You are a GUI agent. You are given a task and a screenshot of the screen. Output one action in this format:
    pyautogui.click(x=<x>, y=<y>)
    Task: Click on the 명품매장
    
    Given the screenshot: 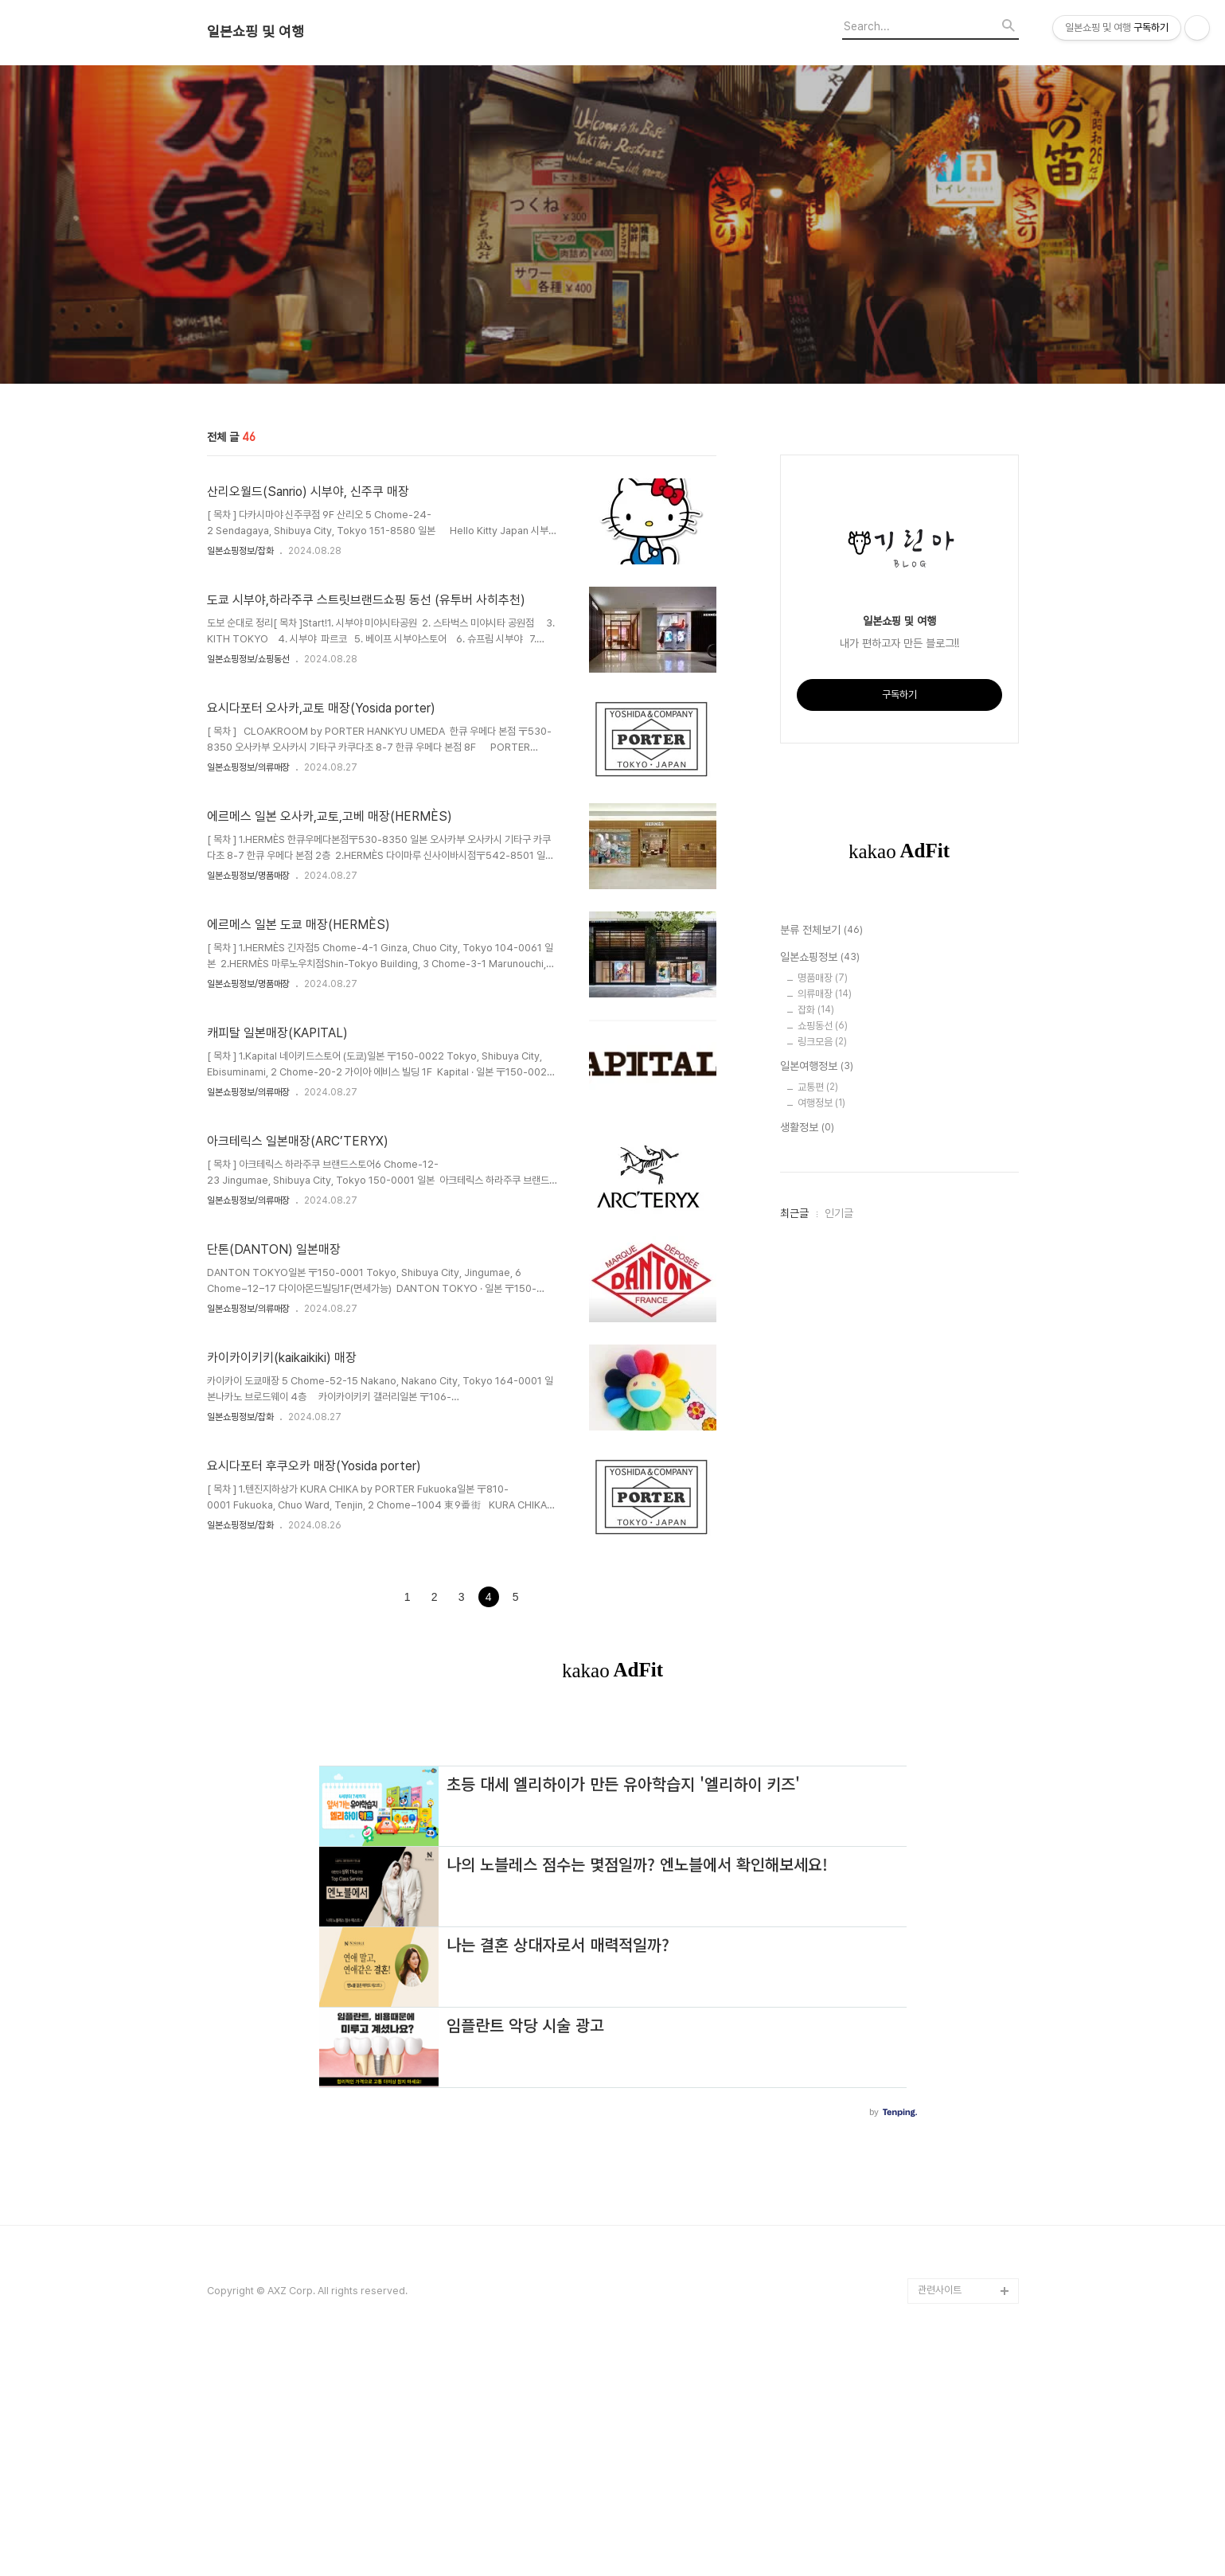 What is the action you would take?
    pyautogui.click(x=823, y=978)
    